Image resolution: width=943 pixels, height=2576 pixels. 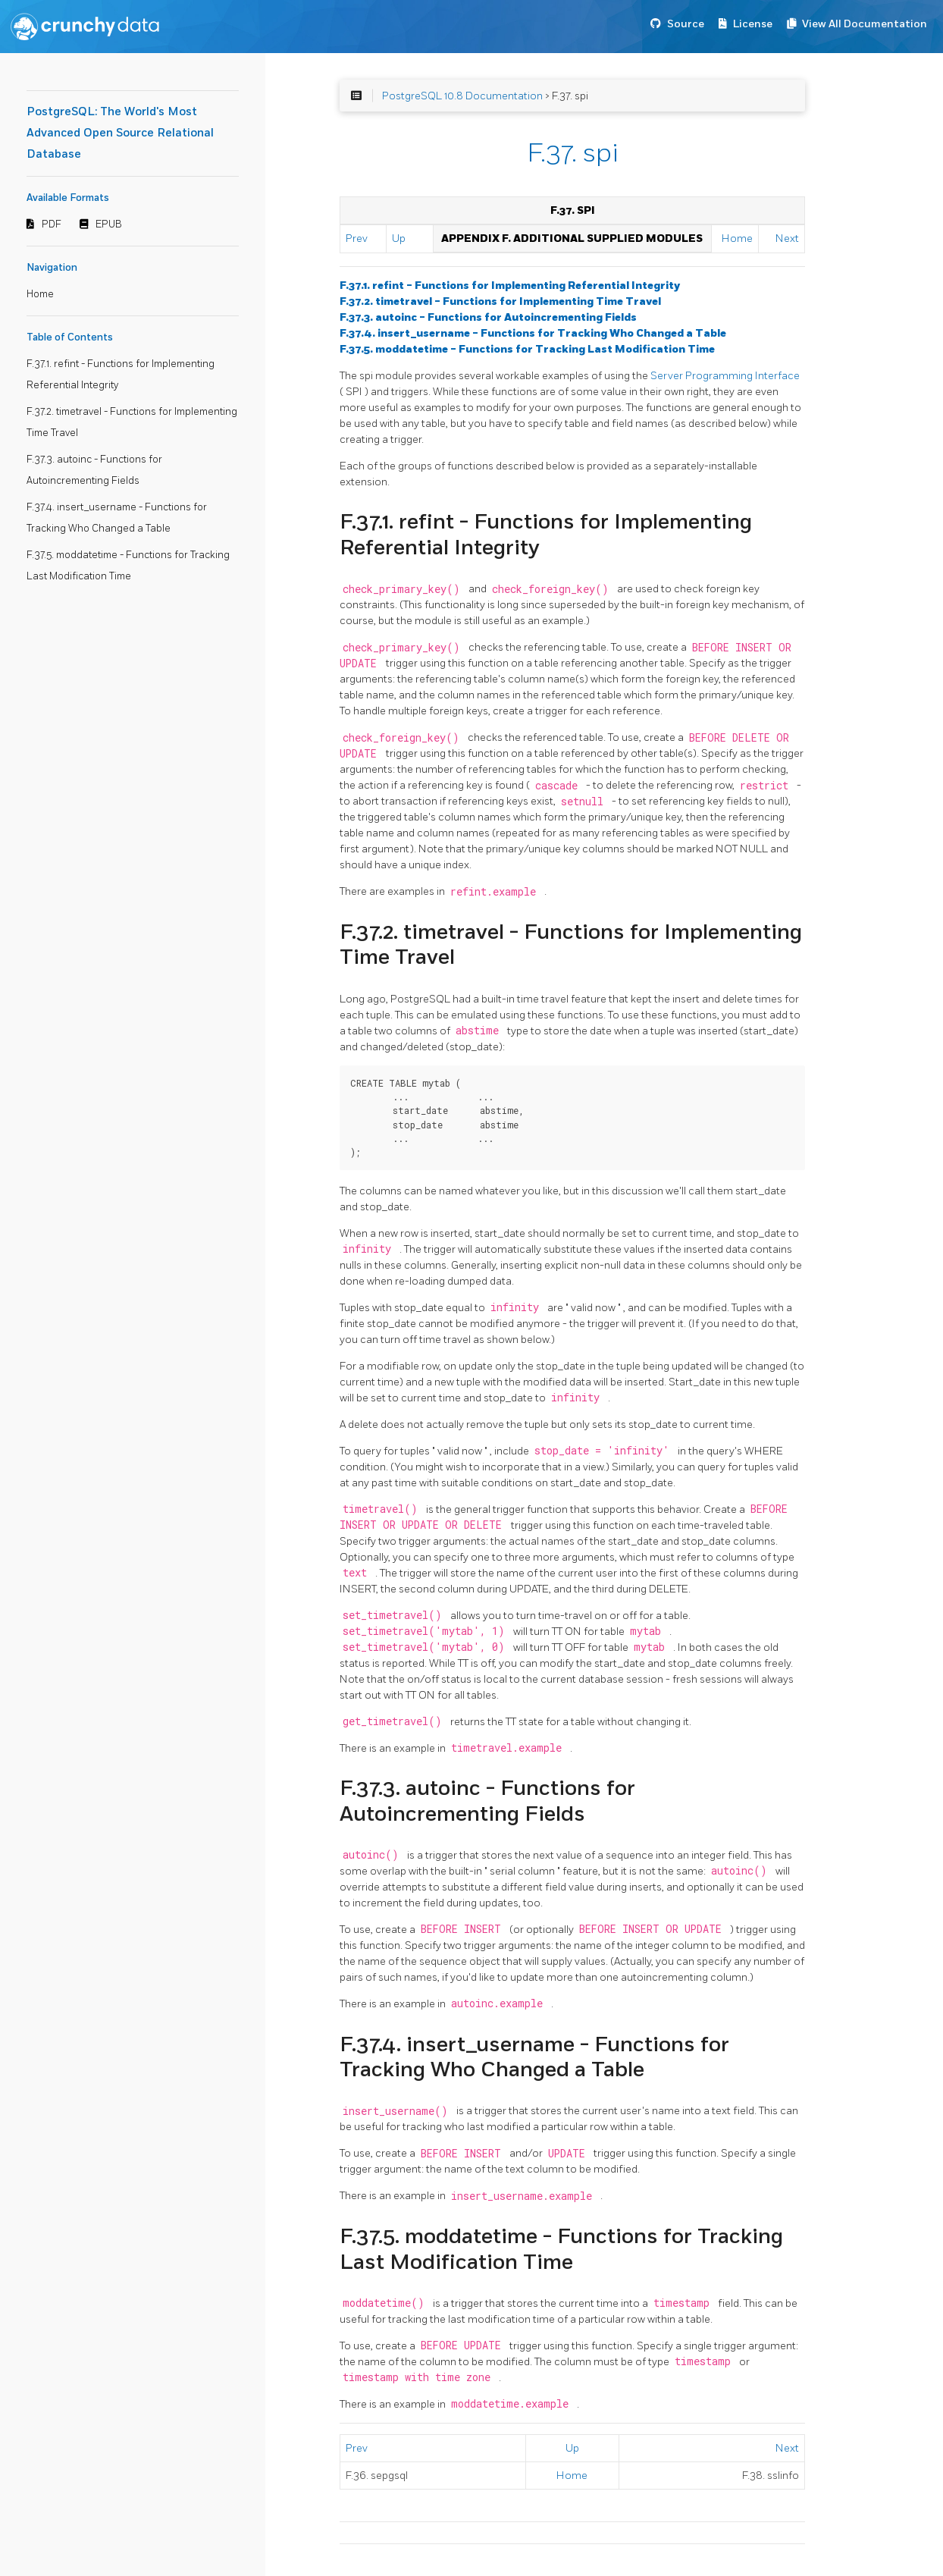 What do you see at coordinates (527, 349) in the screenshot?
I see `F.37.5. moddatetime - Functions for Tracking Last Modification Time` at bounding box center [527, 349].